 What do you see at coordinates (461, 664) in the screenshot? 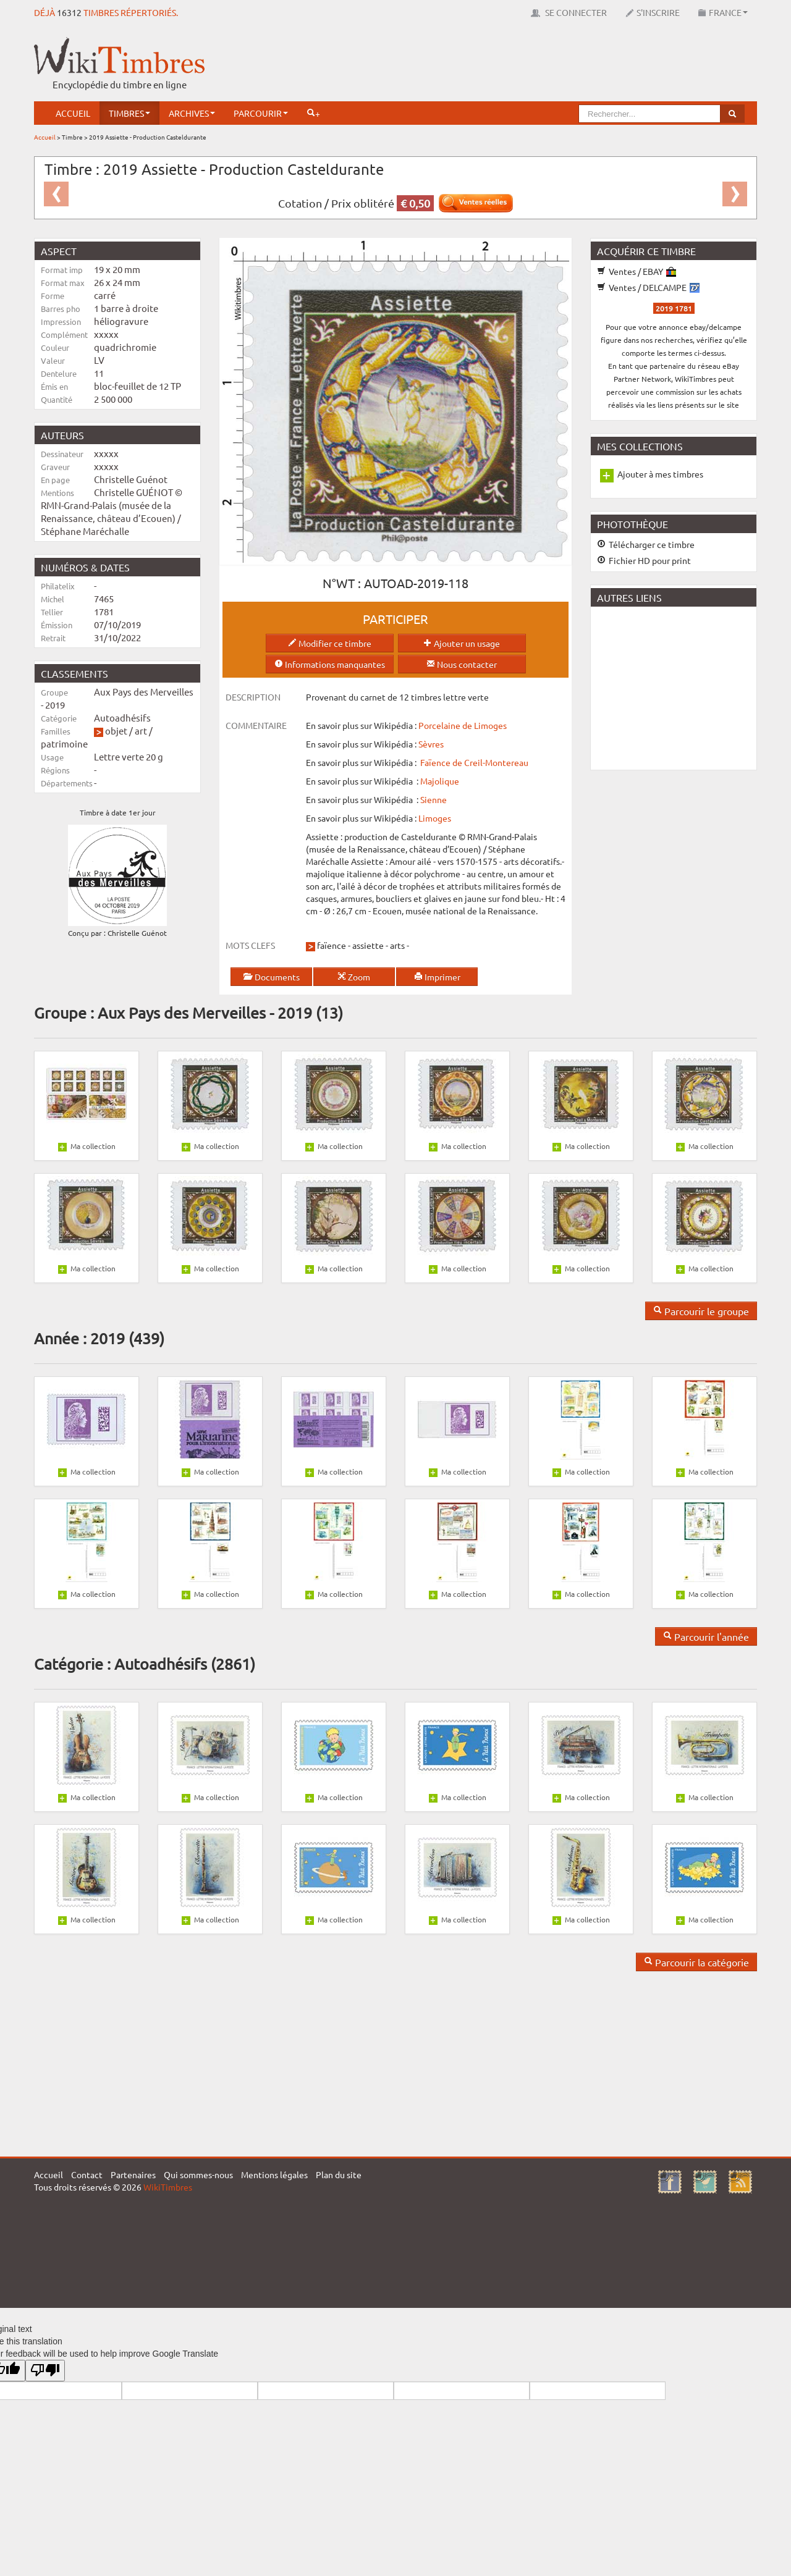
I see `Nous contacter` at bounding box center [461, 664].